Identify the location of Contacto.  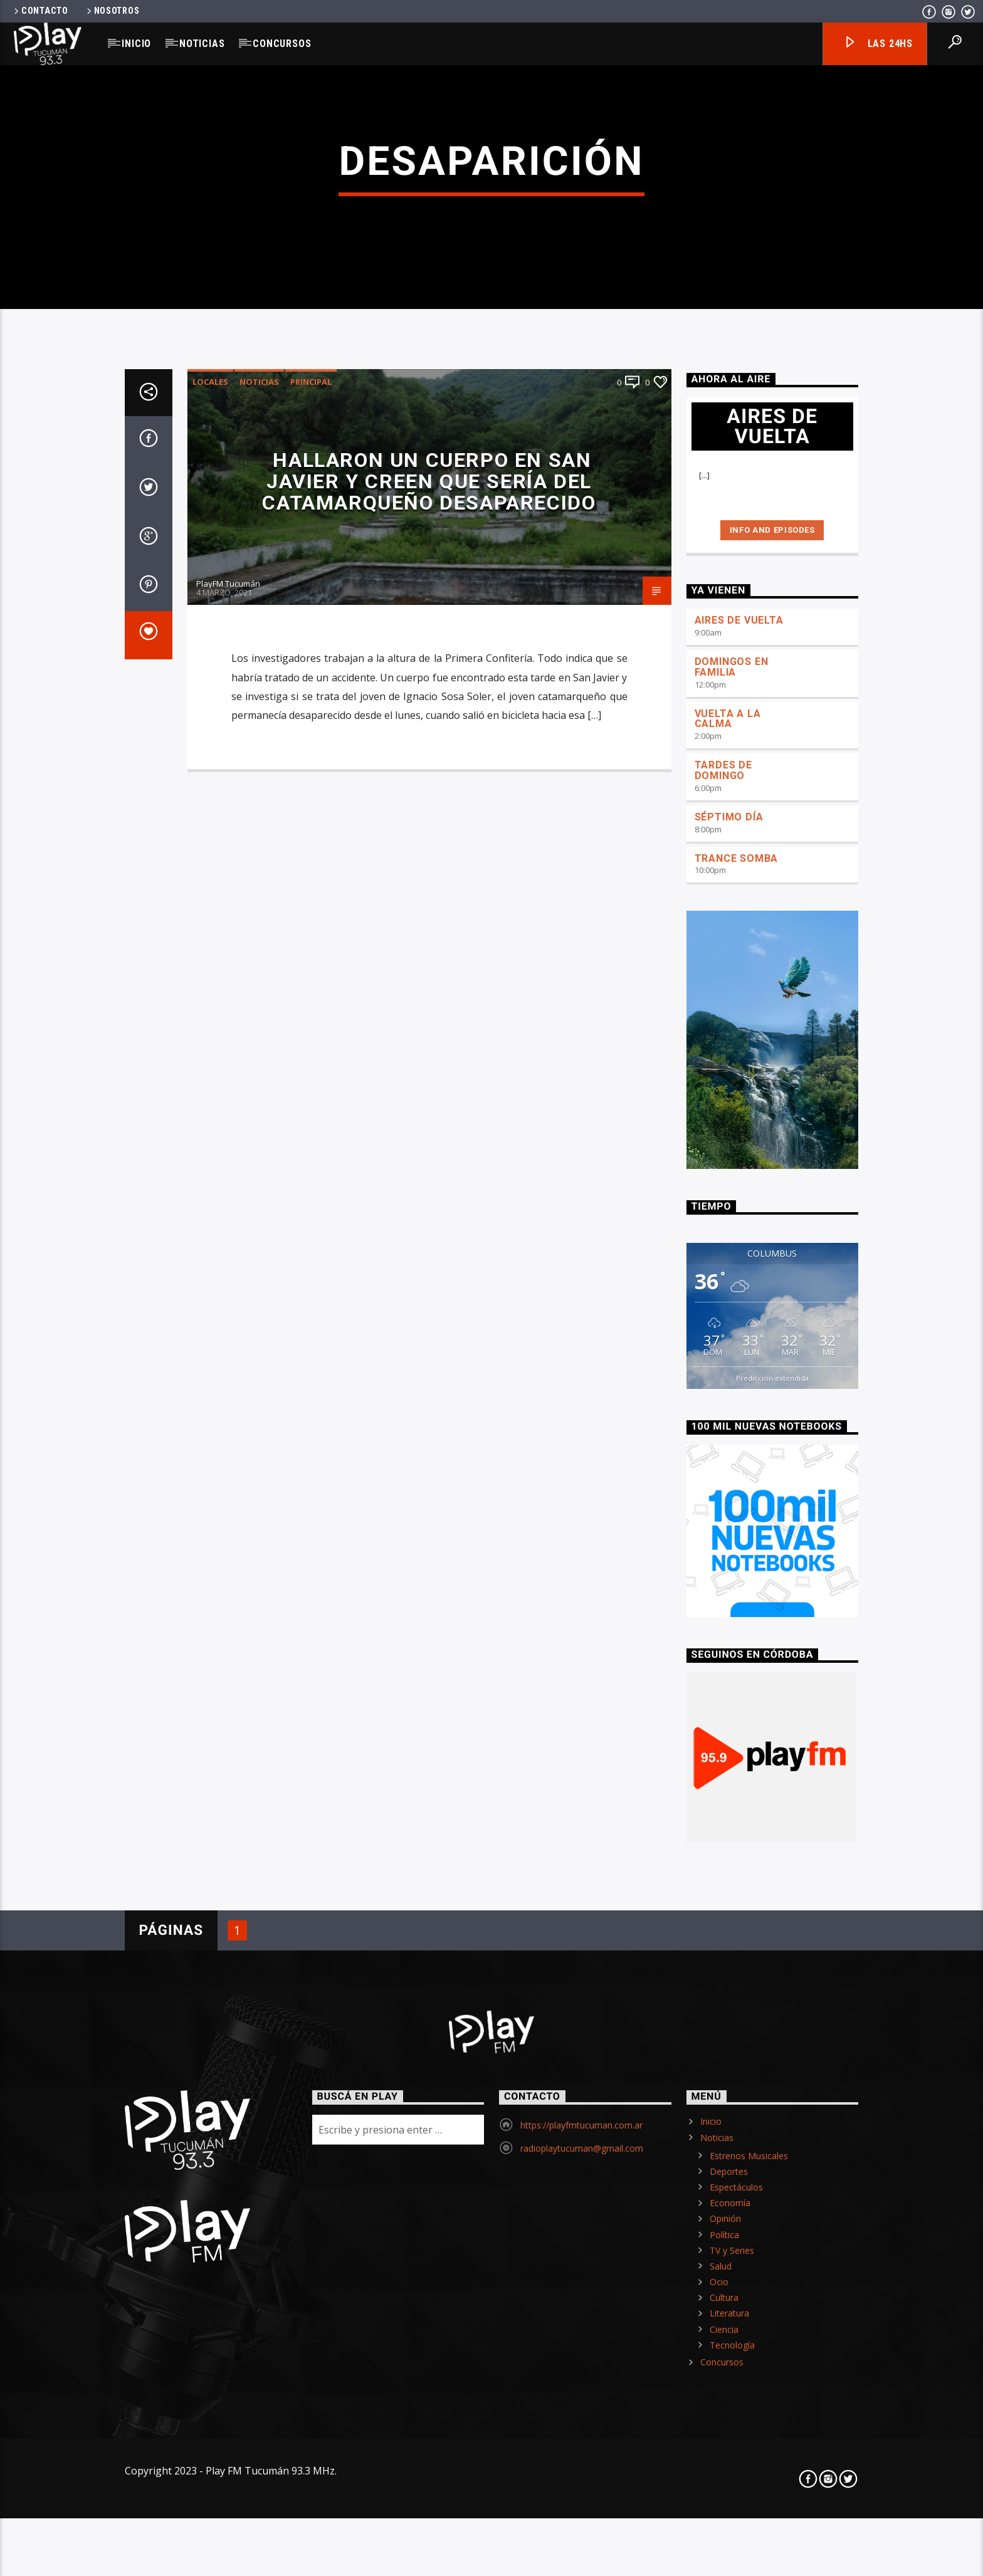
(40, 11).